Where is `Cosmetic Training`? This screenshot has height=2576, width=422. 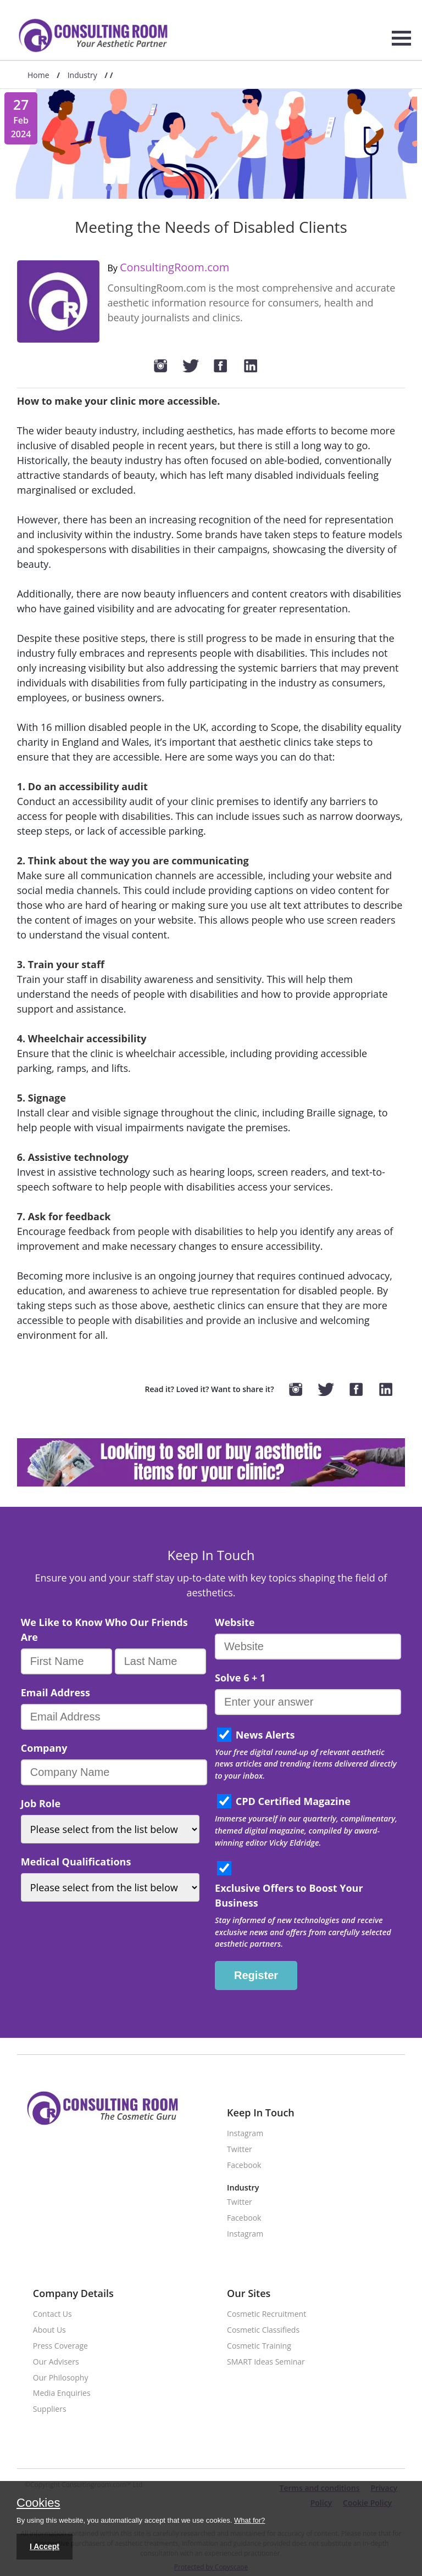 Cosmetic Training is located at coordinates (259, 2346).